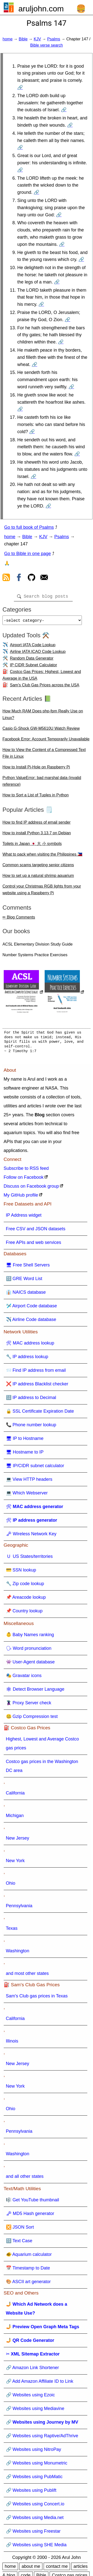 Image resolution: width=93 pixels, height=2576 pixels. What do you see at coordinates (25, 1585) in the screenshot?
I see `🔧 Zip code lookup` at bounding box center [25, 1585].